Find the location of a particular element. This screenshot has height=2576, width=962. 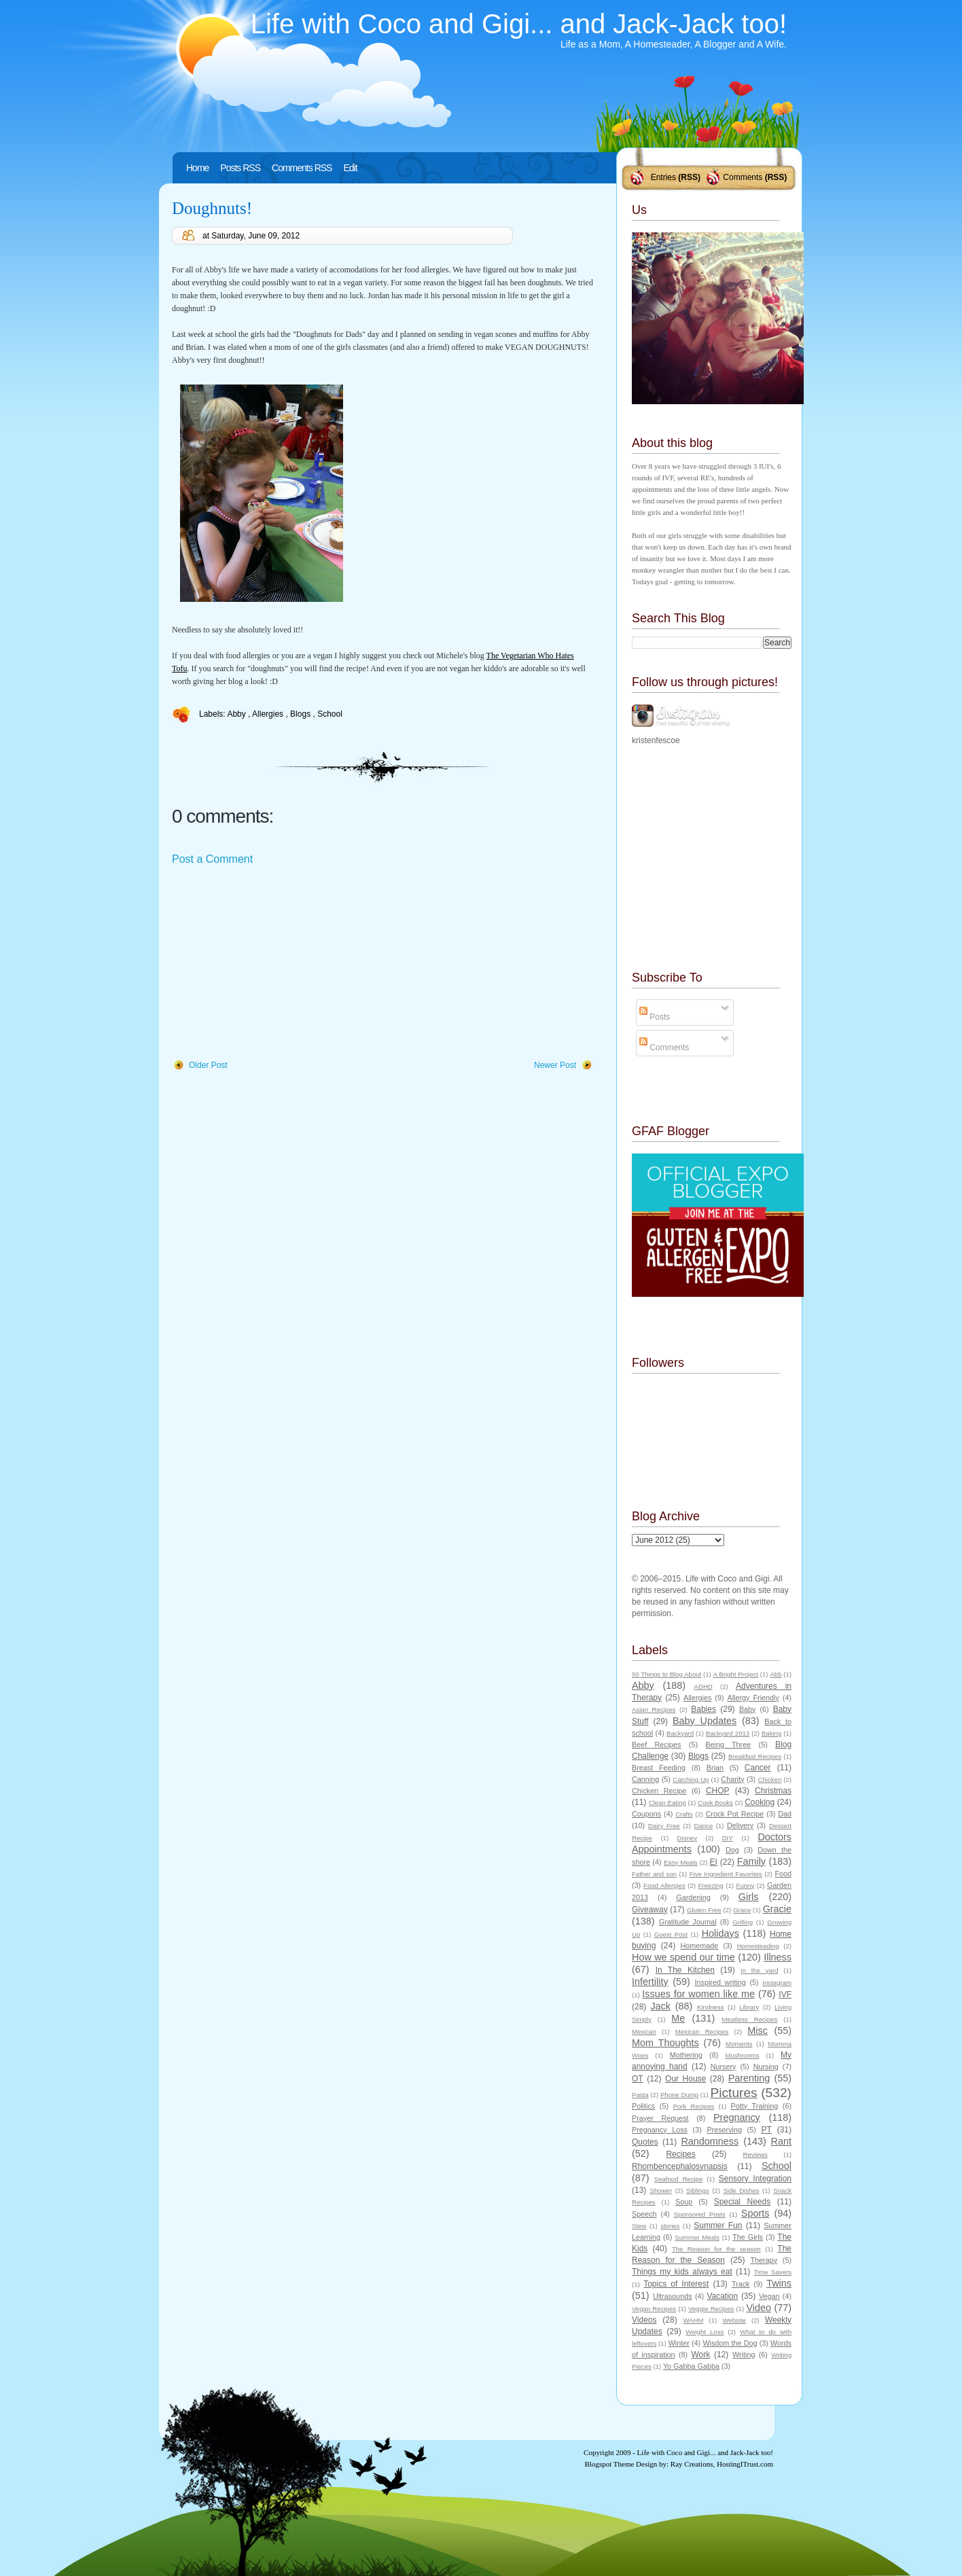

Moments is located at coordinates (739, 2043).